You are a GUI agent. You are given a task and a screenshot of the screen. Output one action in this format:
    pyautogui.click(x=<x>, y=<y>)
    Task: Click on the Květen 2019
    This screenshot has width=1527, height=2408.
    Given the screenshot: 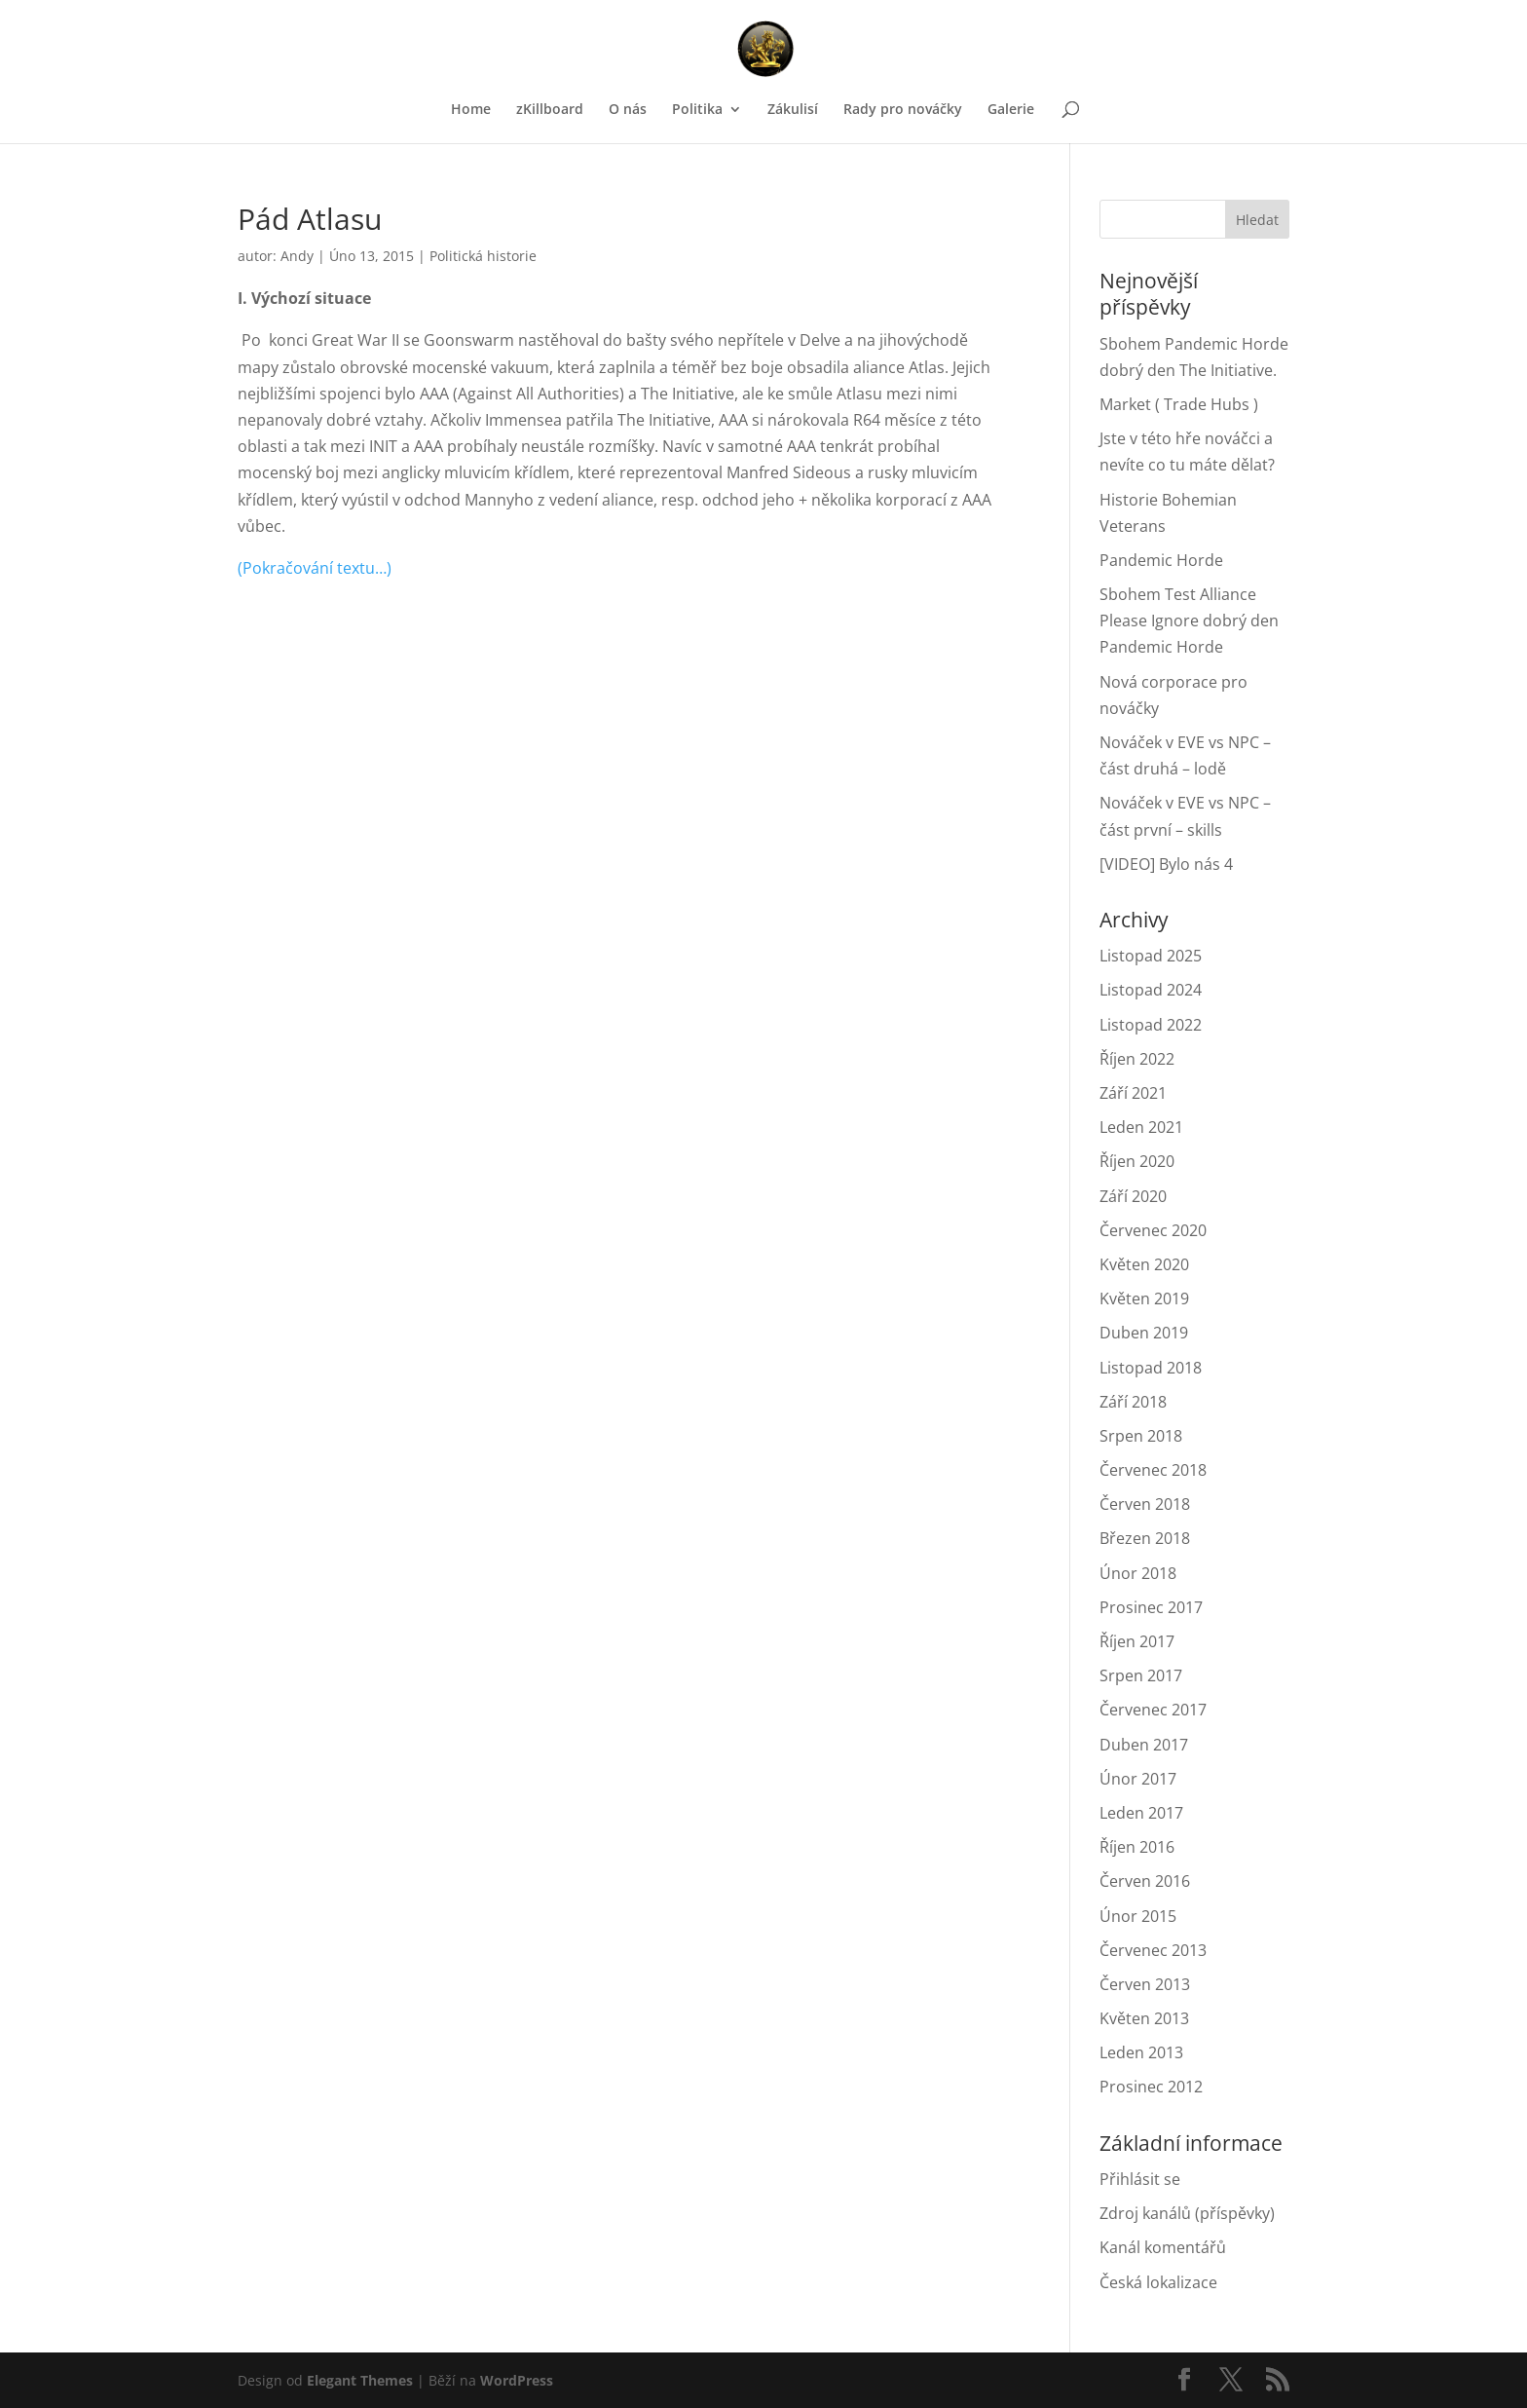 What is the action you would take?
    pyautogui.click(x=1144, y=1298)
    